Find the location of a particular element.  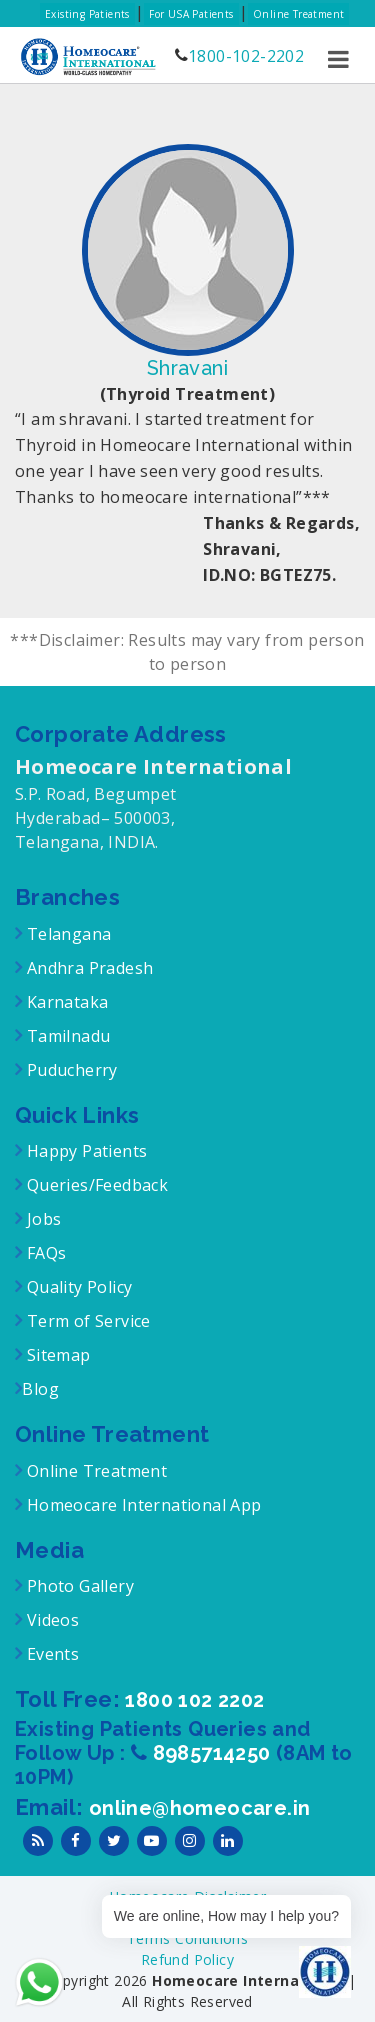

Online Treatment is located at coordinates (298, 14).